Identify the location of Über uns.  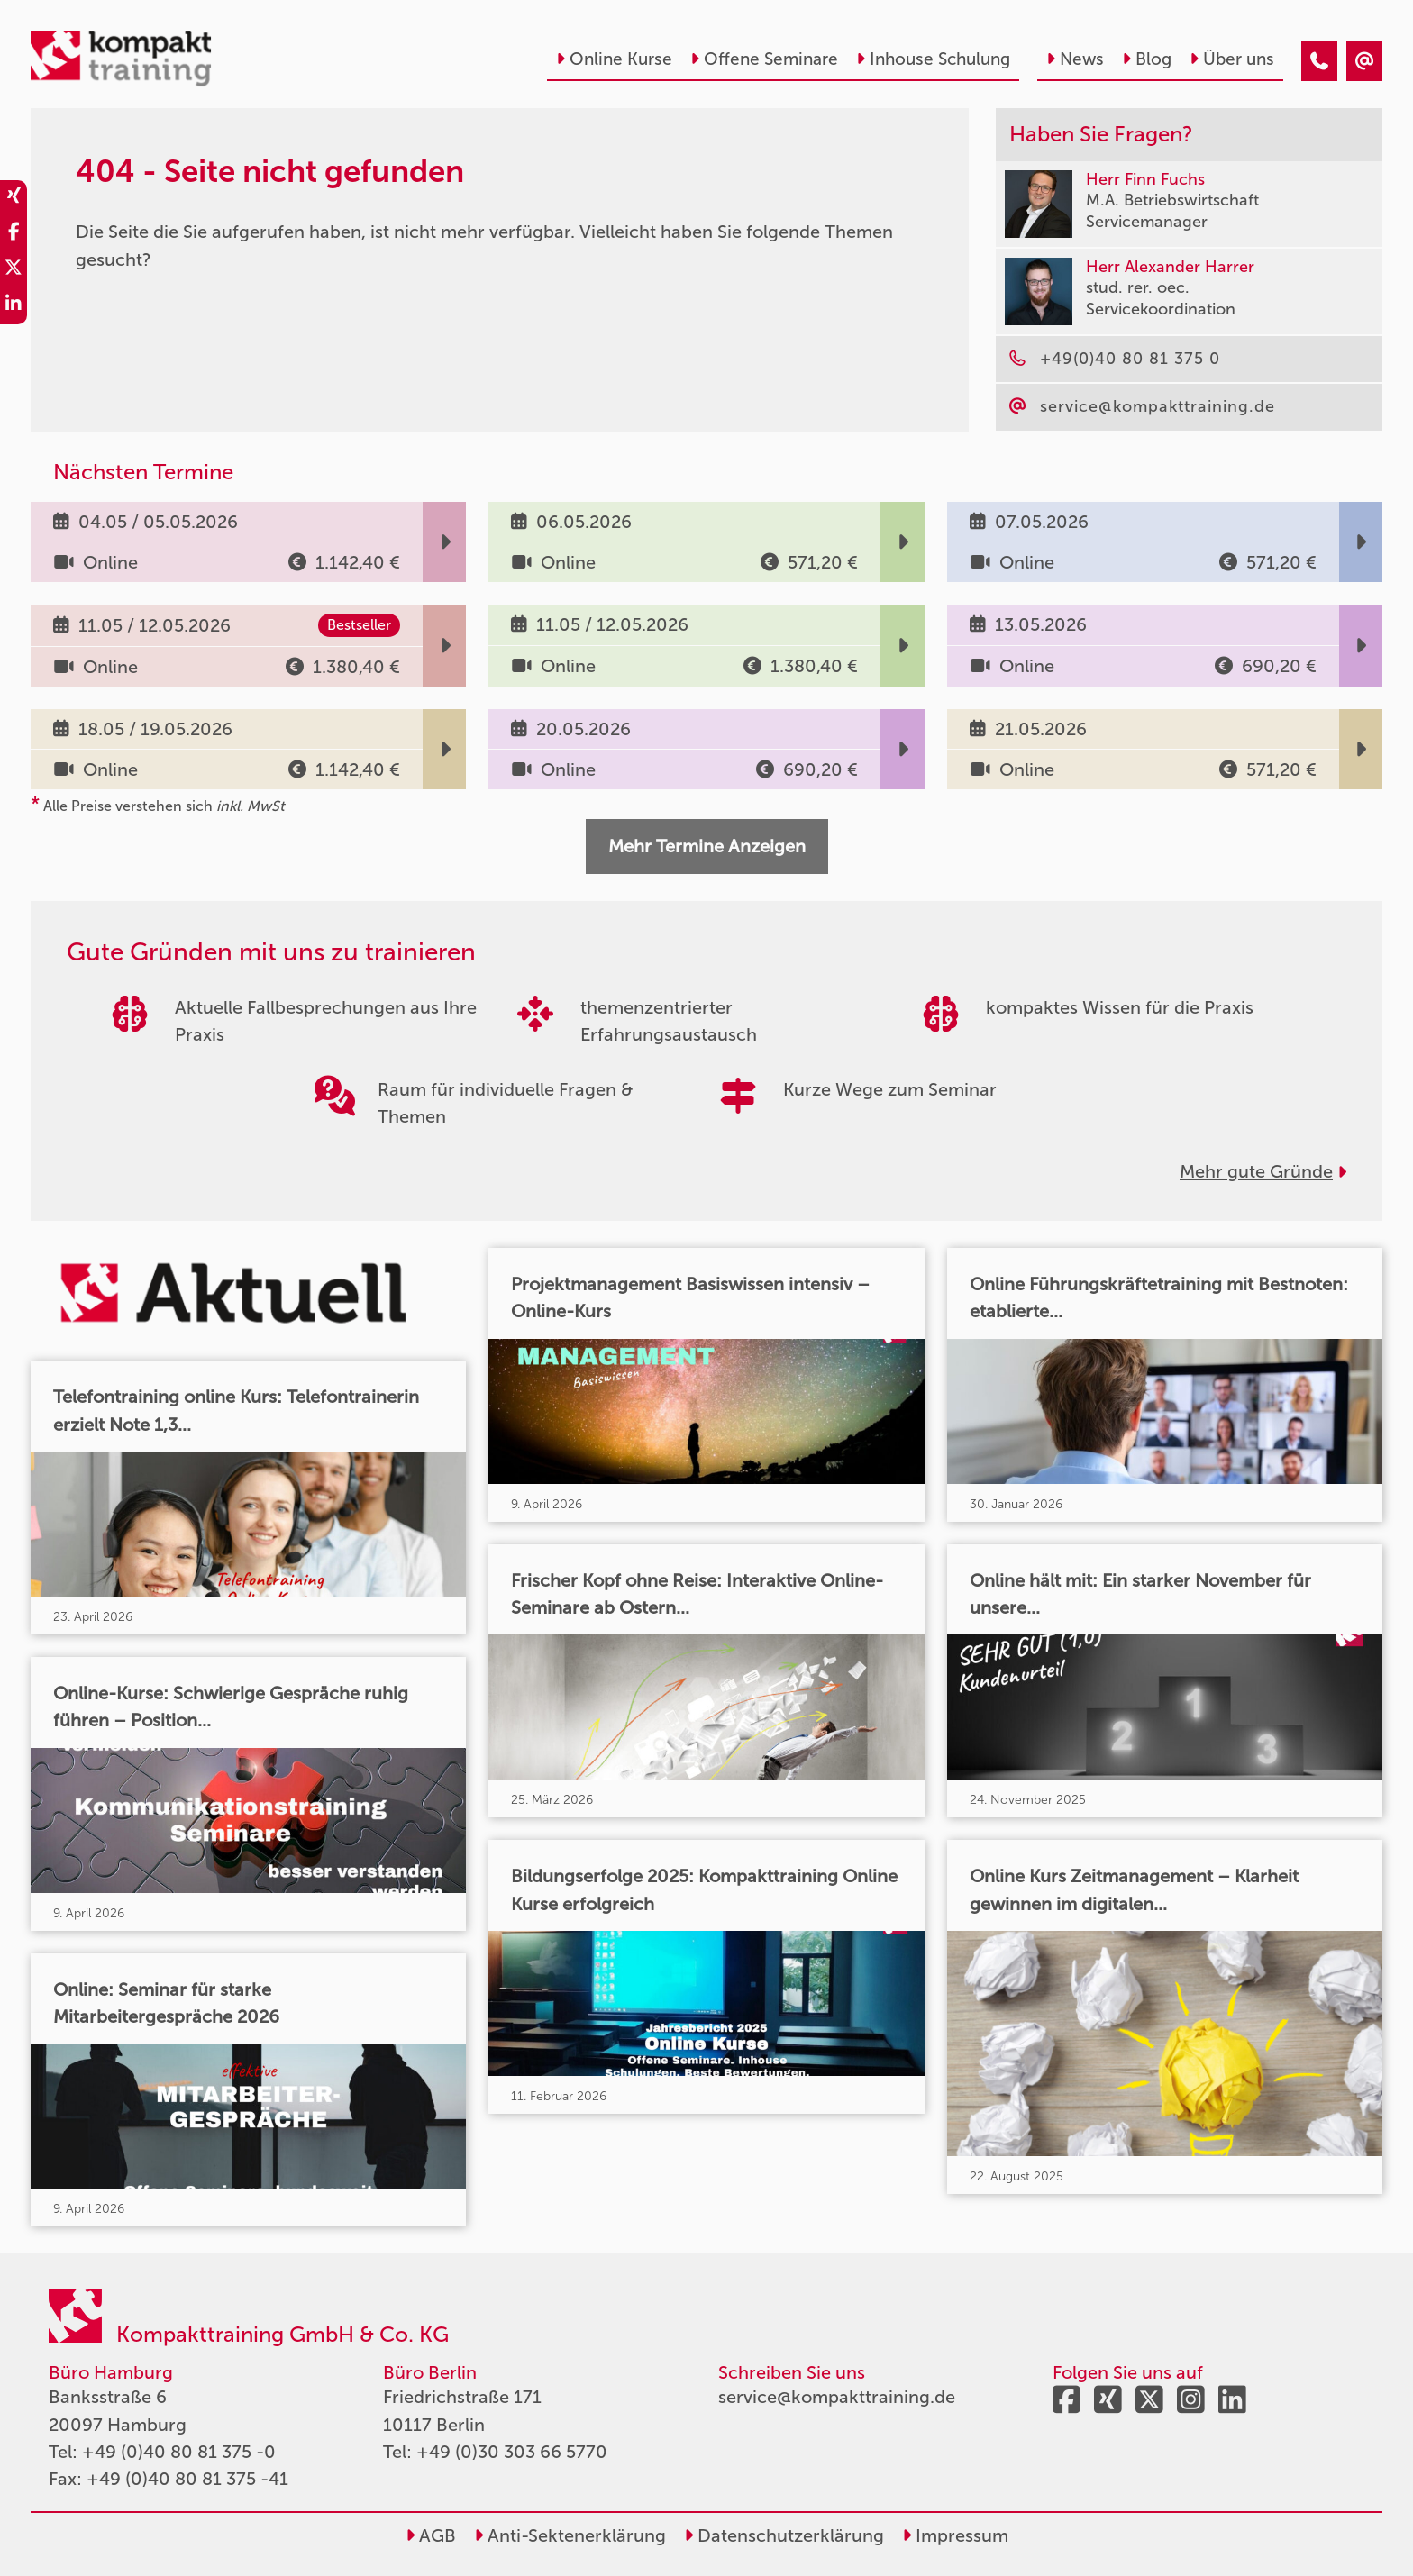
(1232, 59).